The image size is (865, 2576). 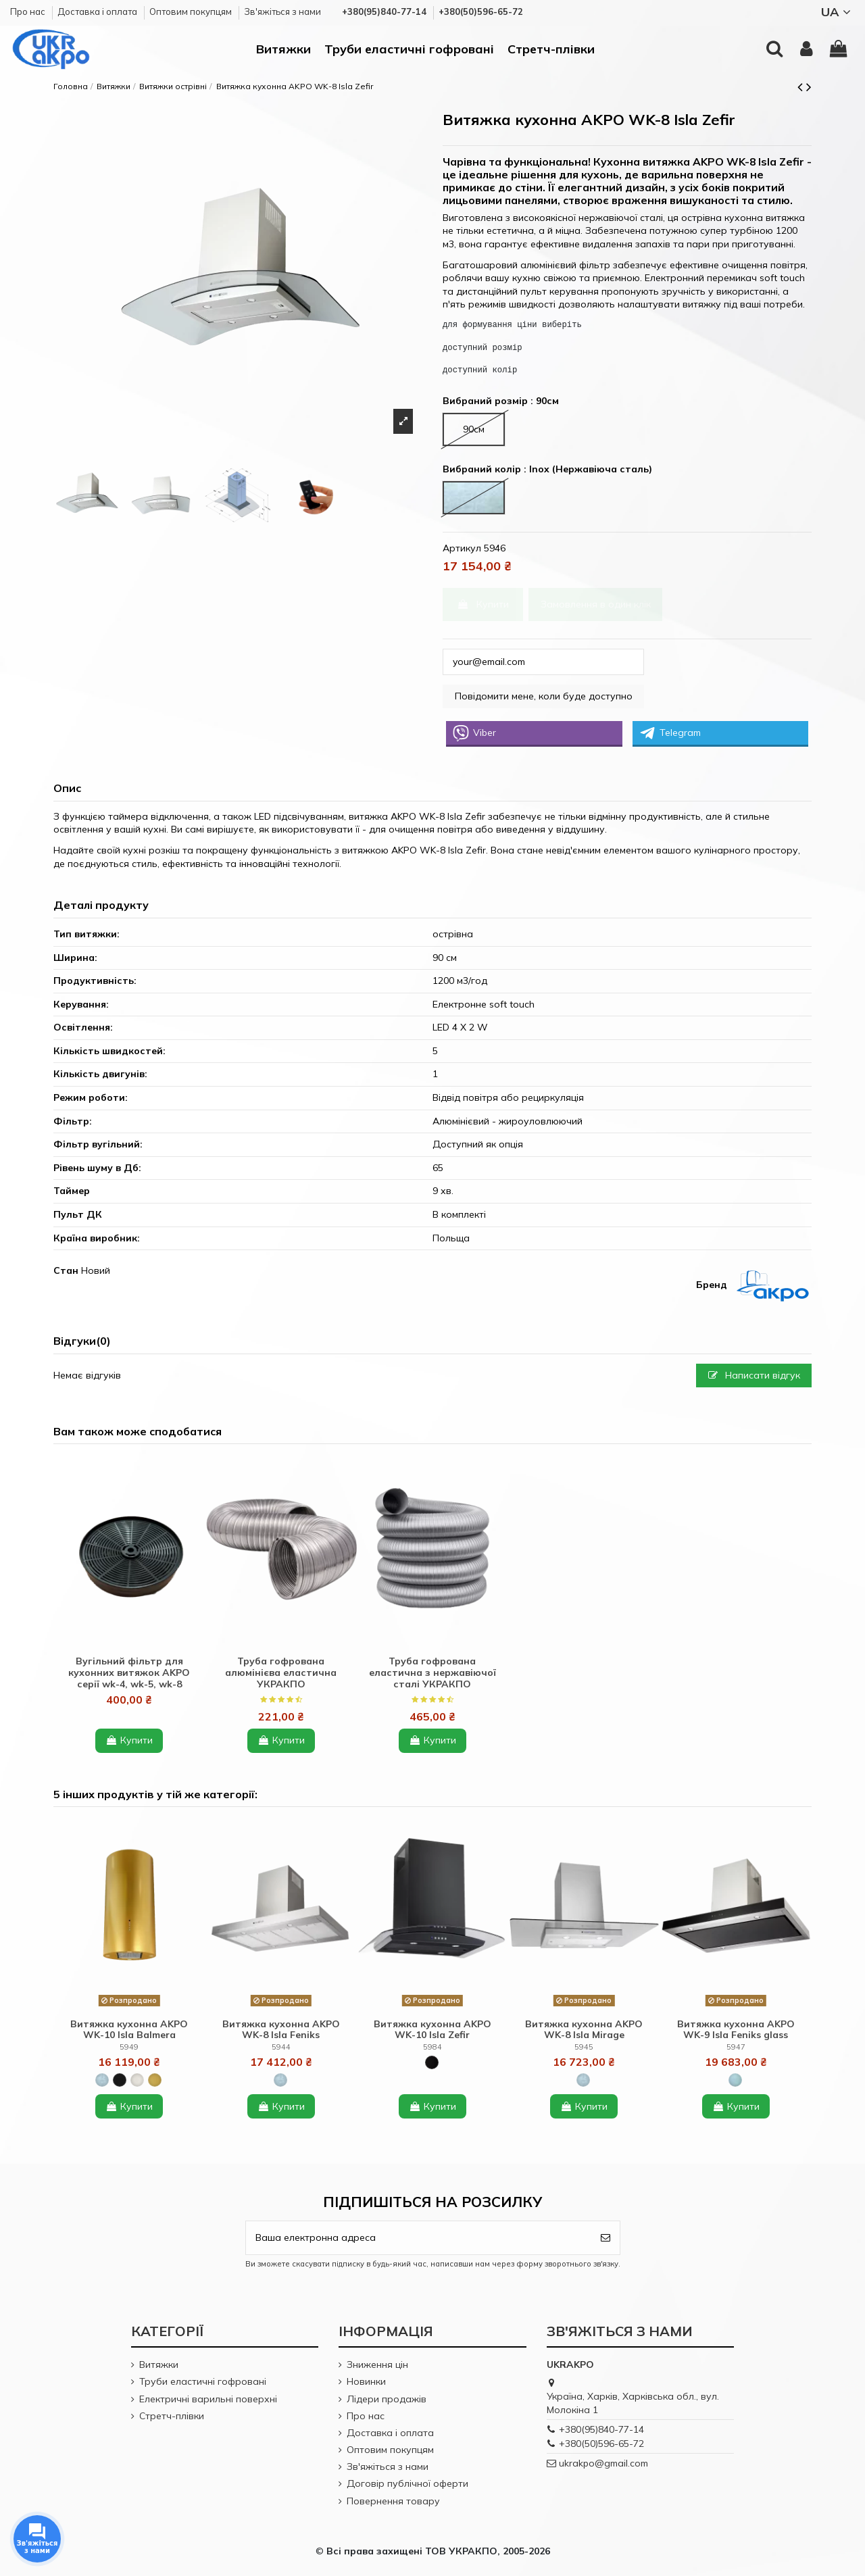 What do you see at coordinates (386, 2399) in the screenshot?
I see `Лідери продажів` at bounding box center [386, 2399].